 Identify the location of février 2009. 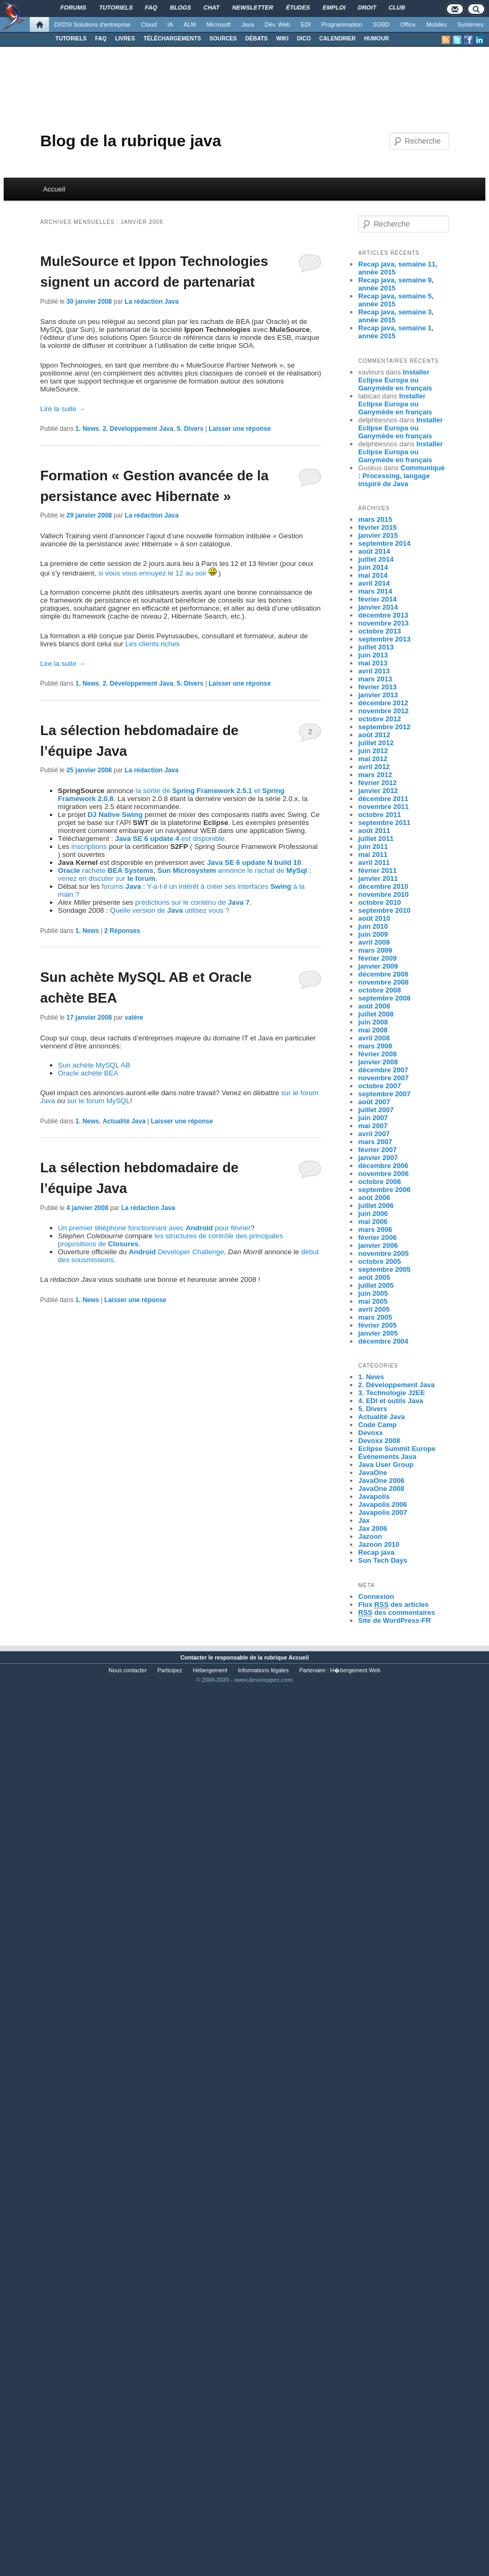
(377, 958).